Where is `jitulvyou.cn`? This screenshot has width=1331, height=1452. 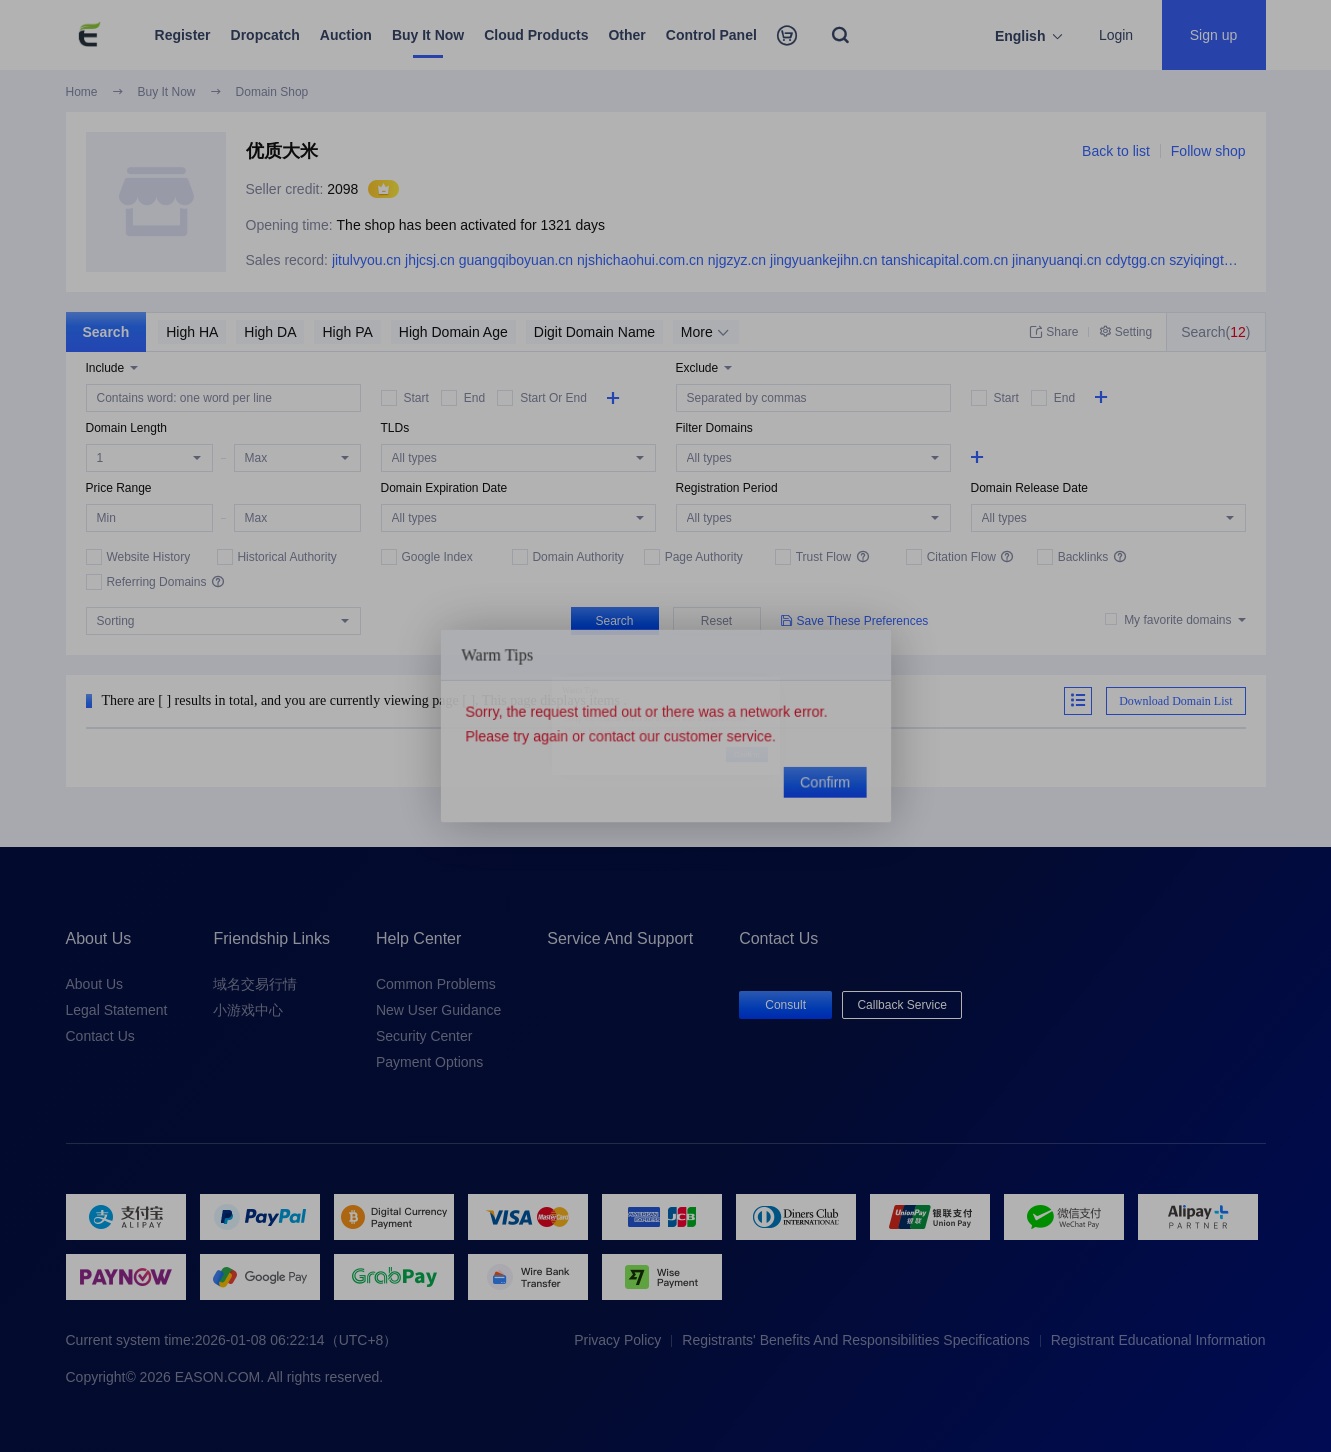 jitulvyou.cn is located at coordinates (366, 260).